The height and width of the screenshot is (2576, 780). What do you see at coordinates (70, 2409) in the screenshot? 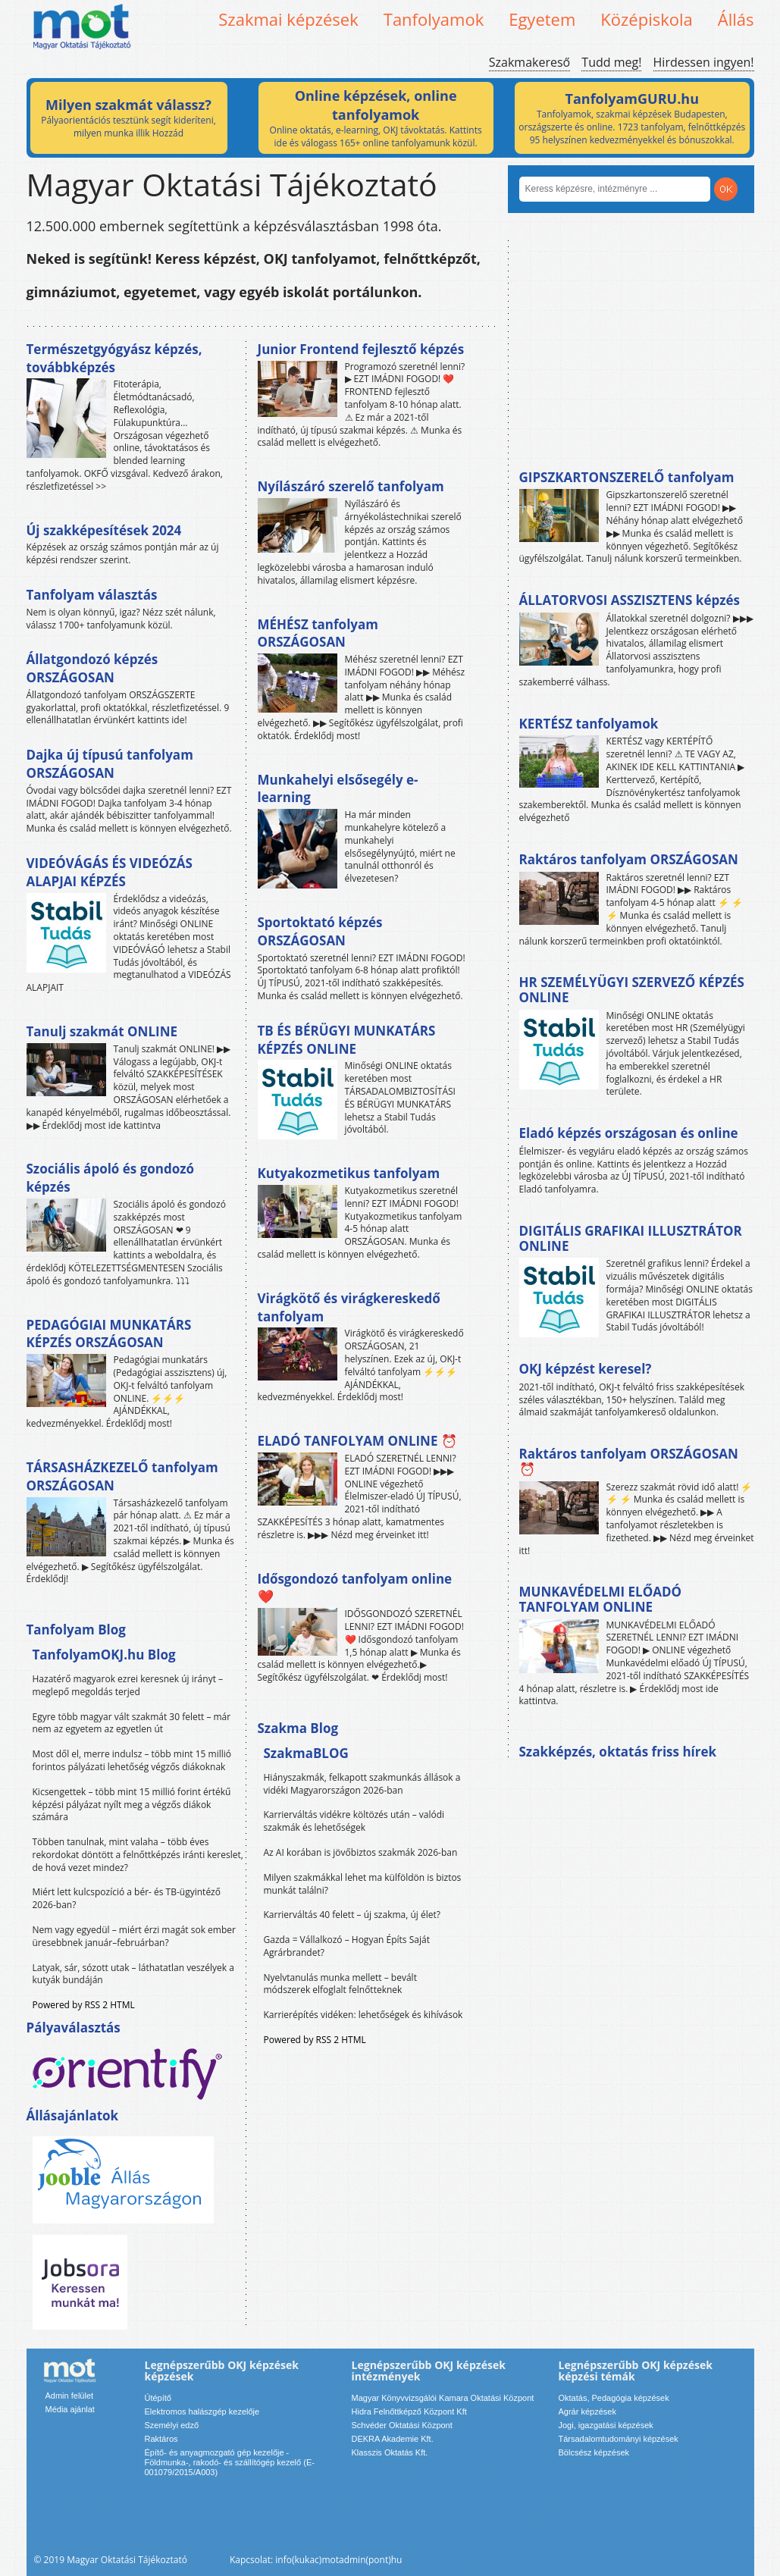
I see `Média ajánlat` at bounding box center [70, 2409].